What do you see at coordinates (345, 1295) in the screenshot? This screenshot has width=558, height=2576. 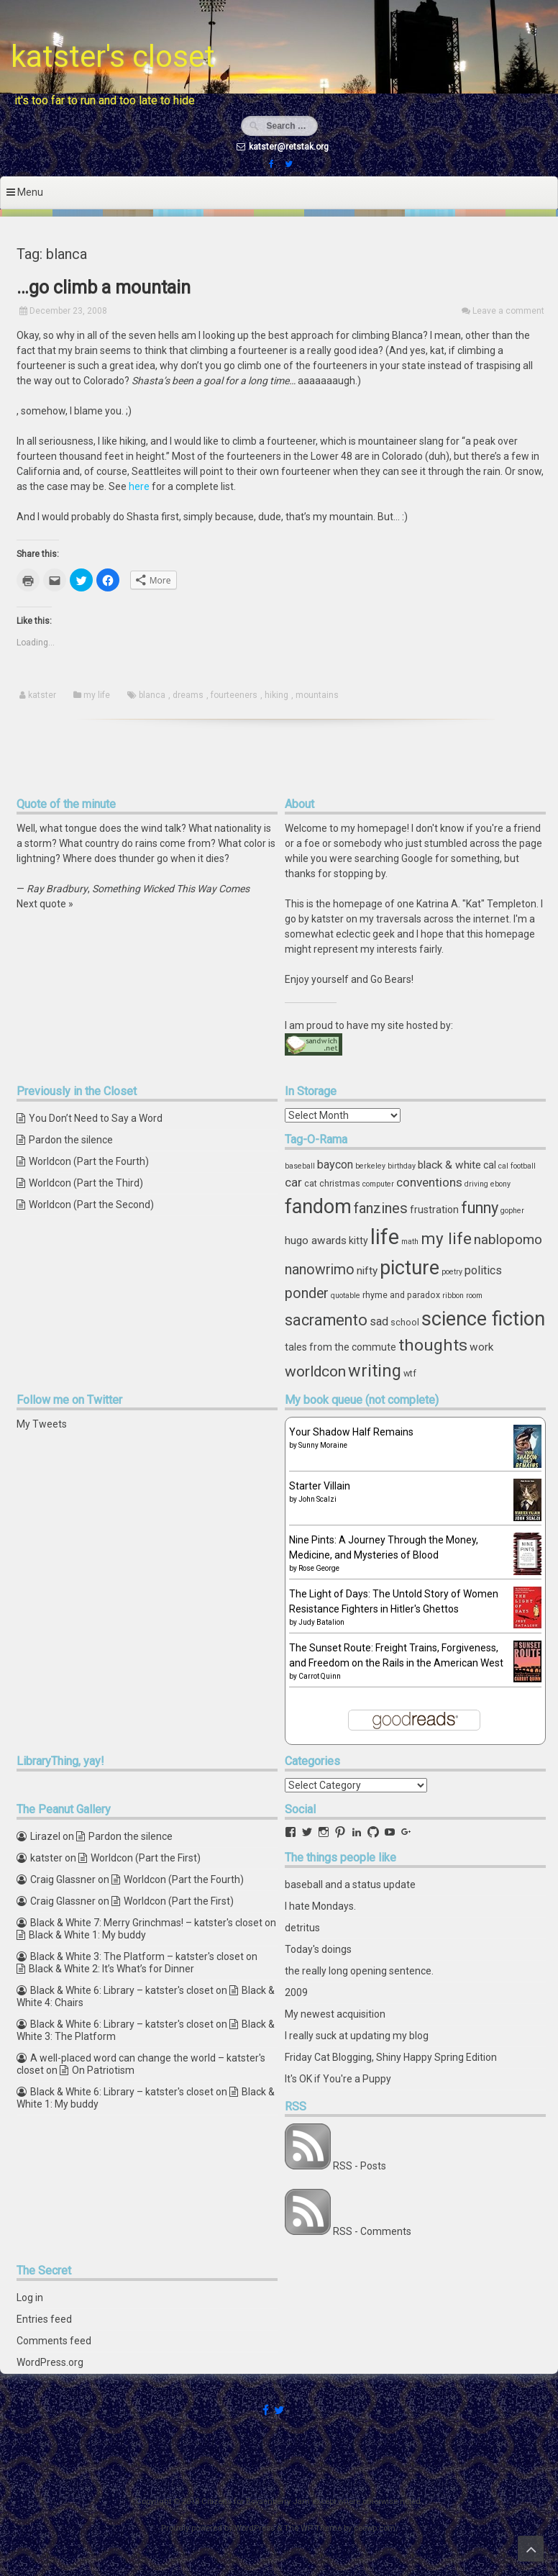 I see `quotable [quotable (3 items)]` at bounding box center [345, 1295].